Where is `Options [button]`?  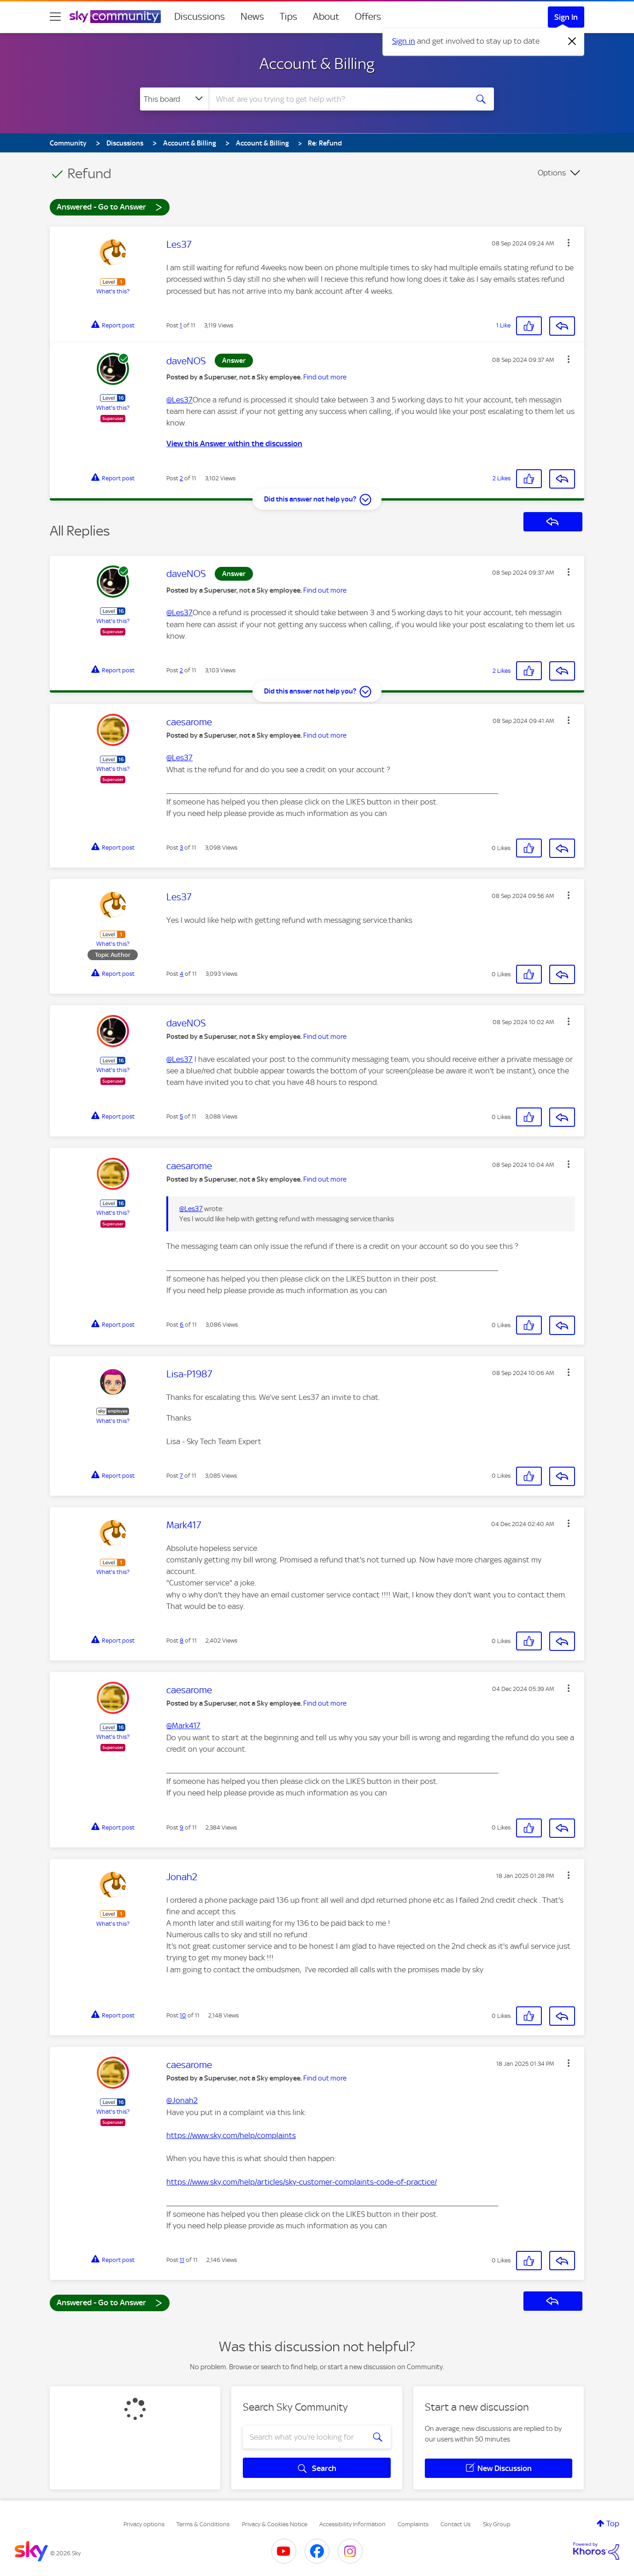 Options [button] is located at coordinates (552, 172).